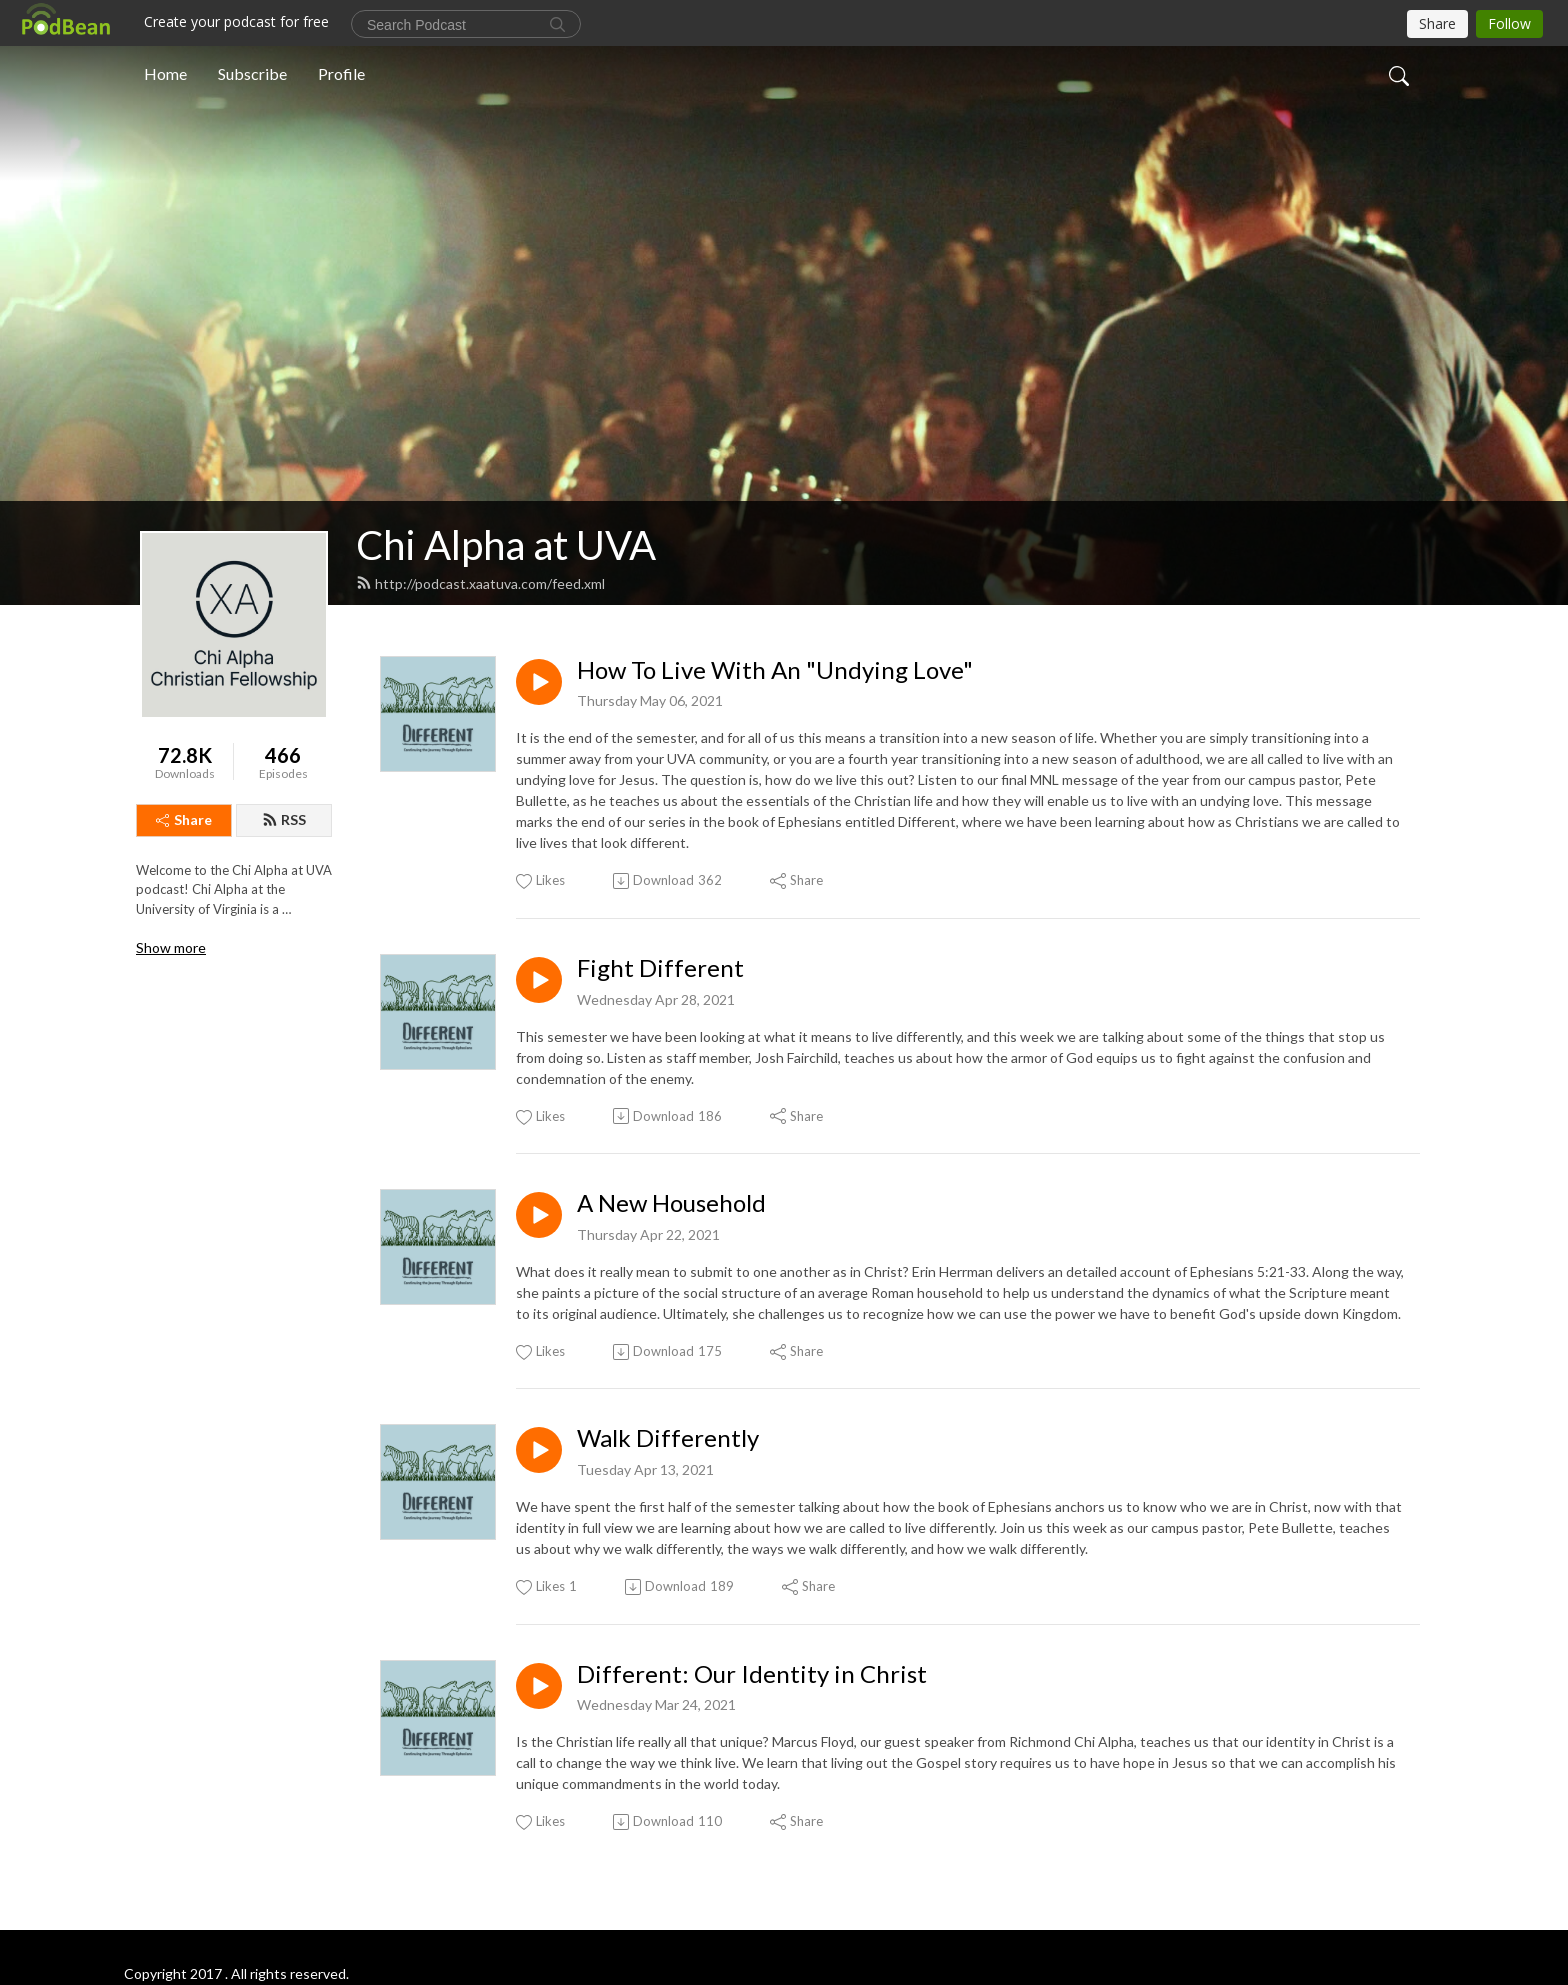 The height and width of the screenshot is (1985, 1568). What do you see at coordinates (660, 968) in the screenshot?
I see `Fight Different` at bounding box center [660, 968].